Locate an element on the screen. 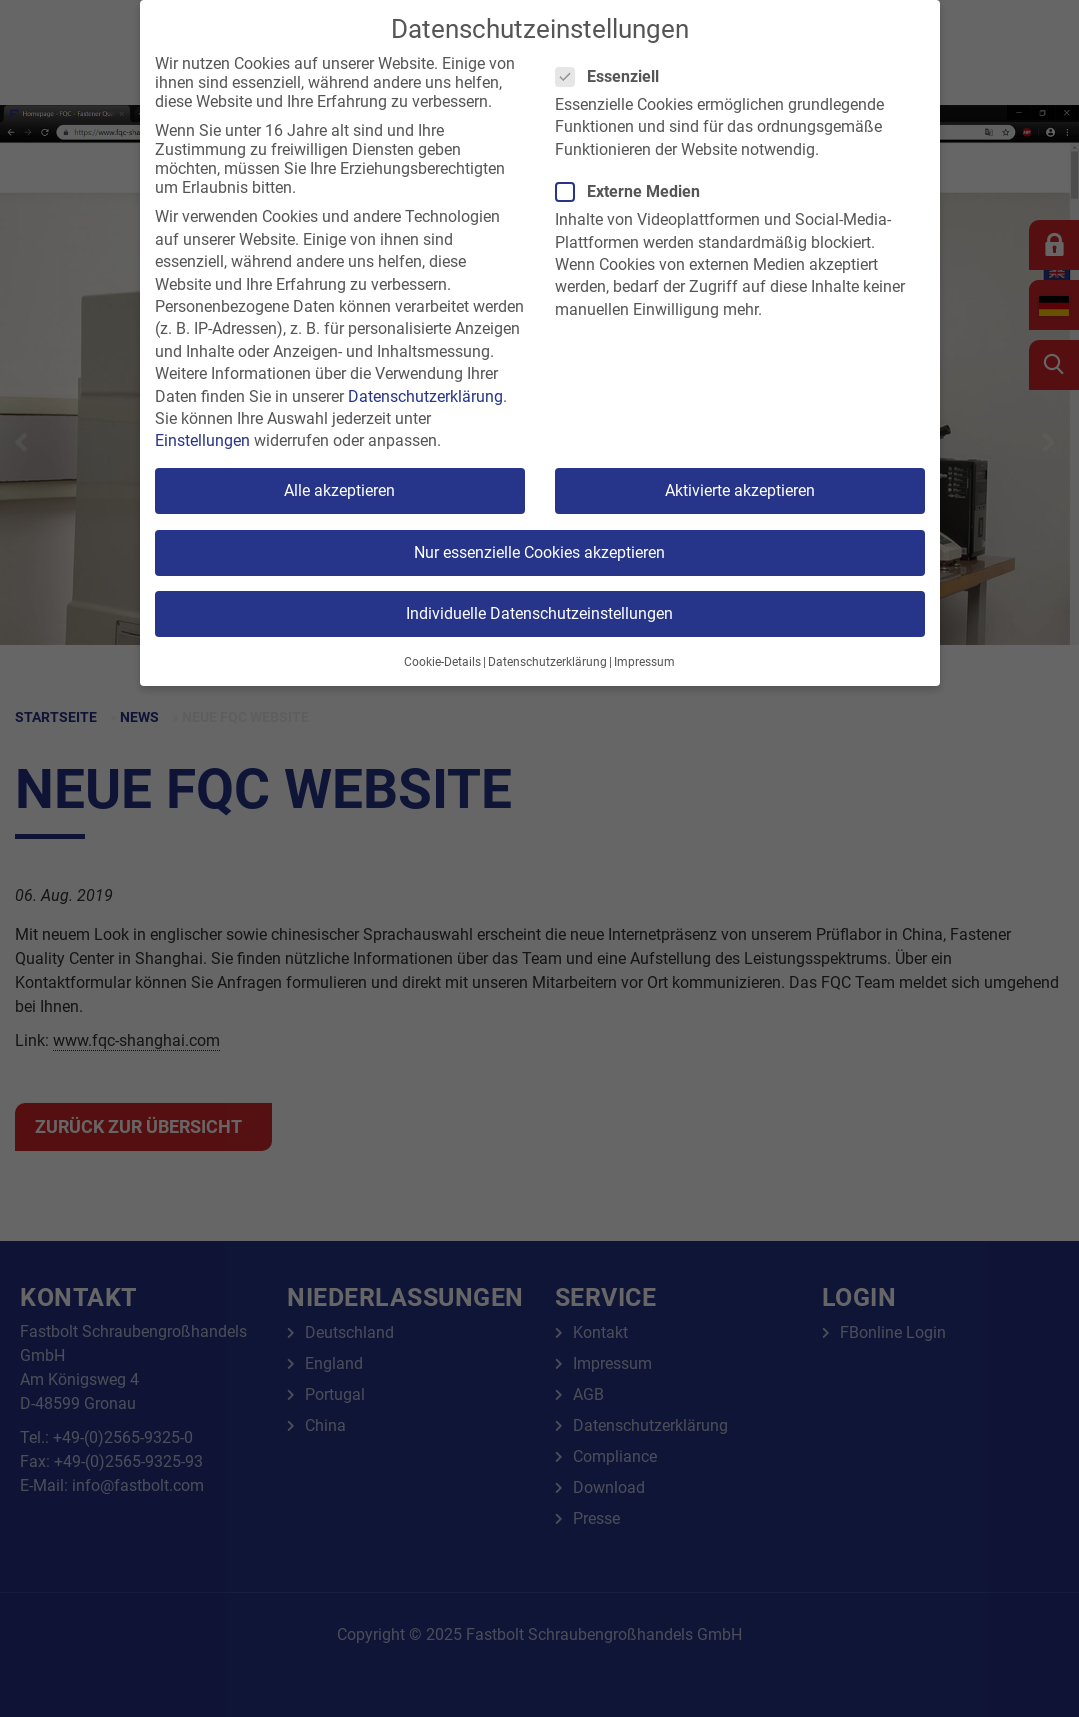  Einstellungen is located at coordinates (202, 440).